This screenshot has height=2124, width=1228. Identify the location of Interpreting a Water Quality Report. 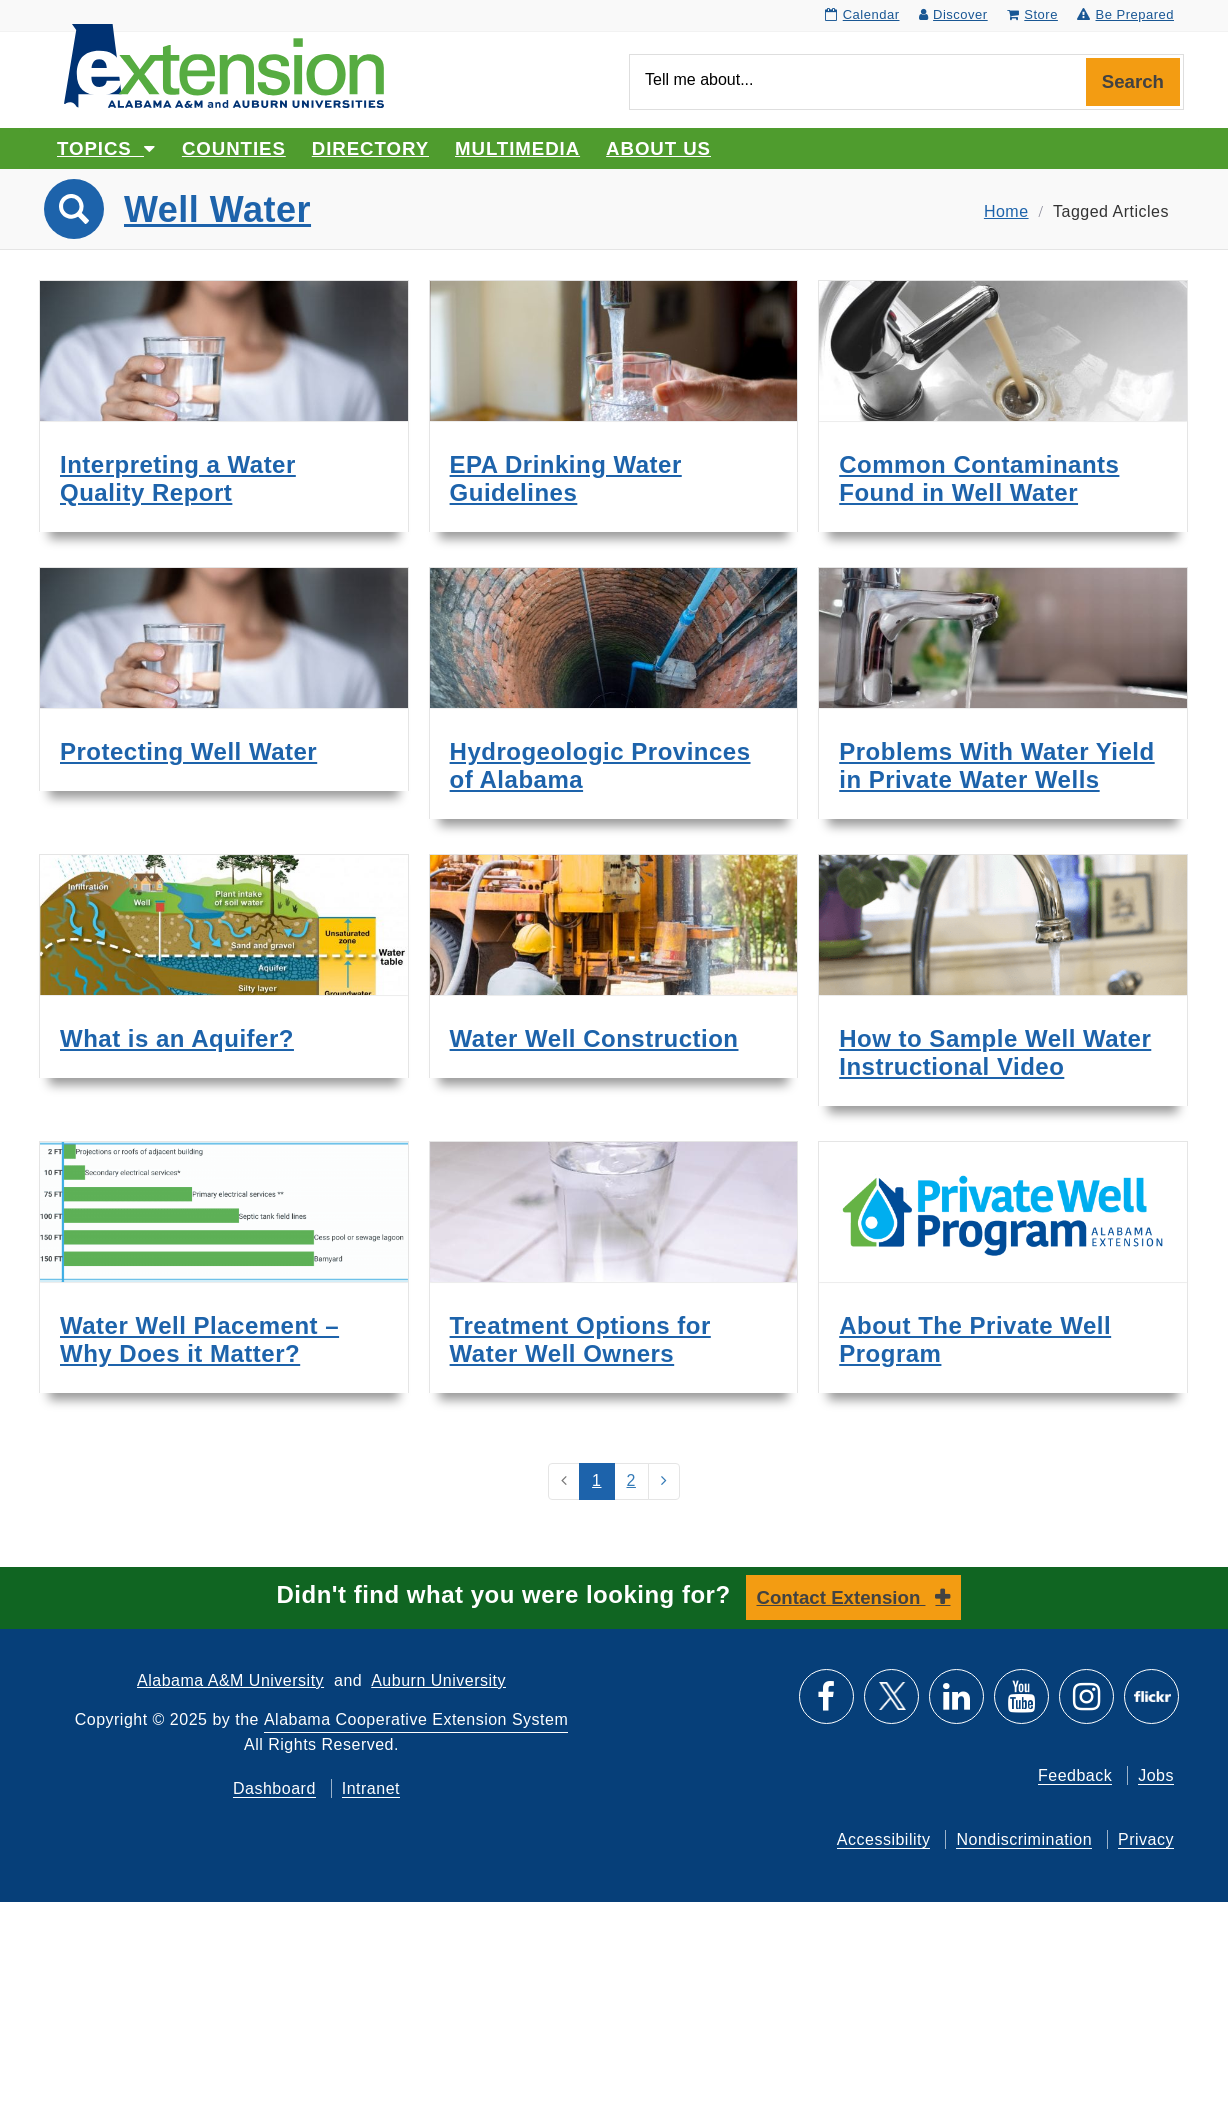
(178, 478).